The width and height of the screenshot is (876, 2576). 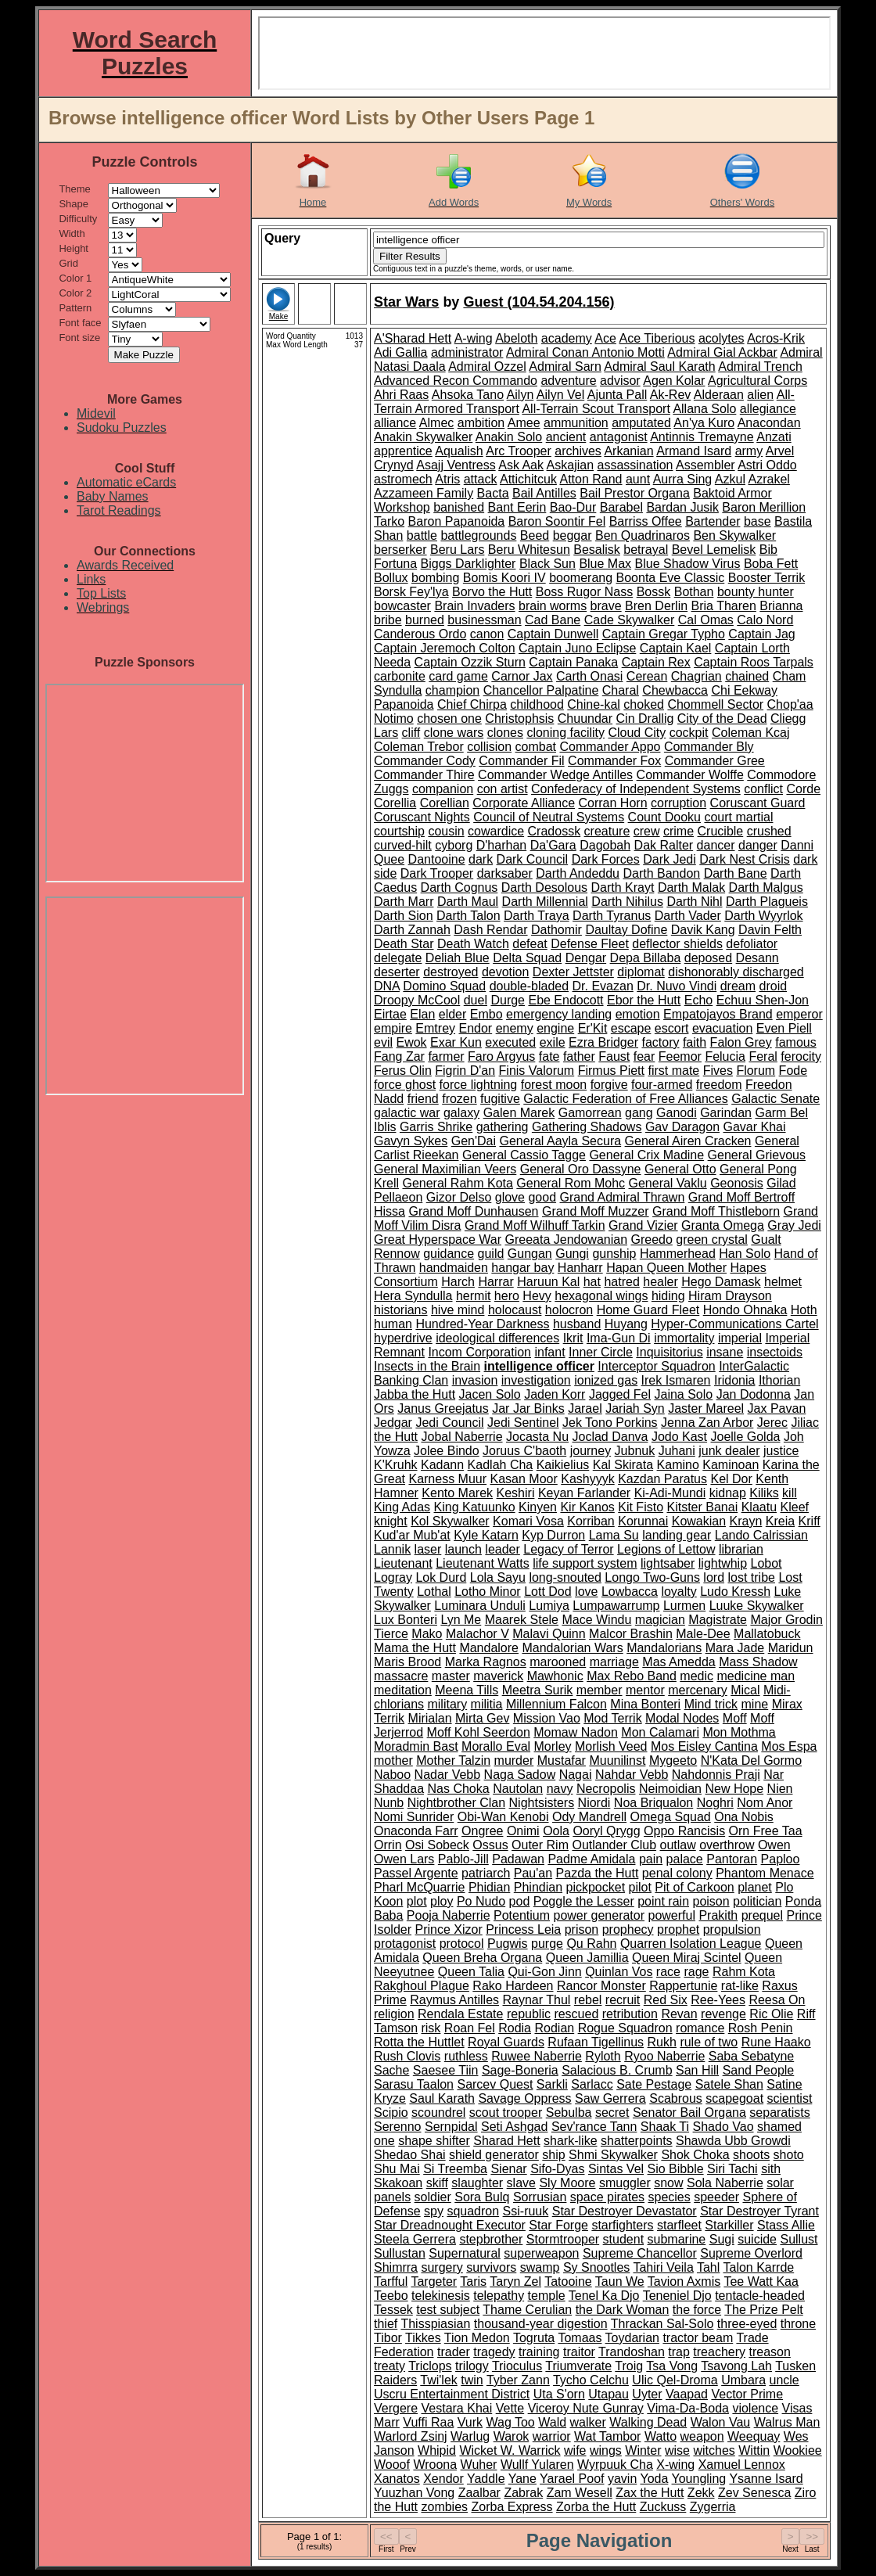 I want to click on crime, so click(x=678, y=831).